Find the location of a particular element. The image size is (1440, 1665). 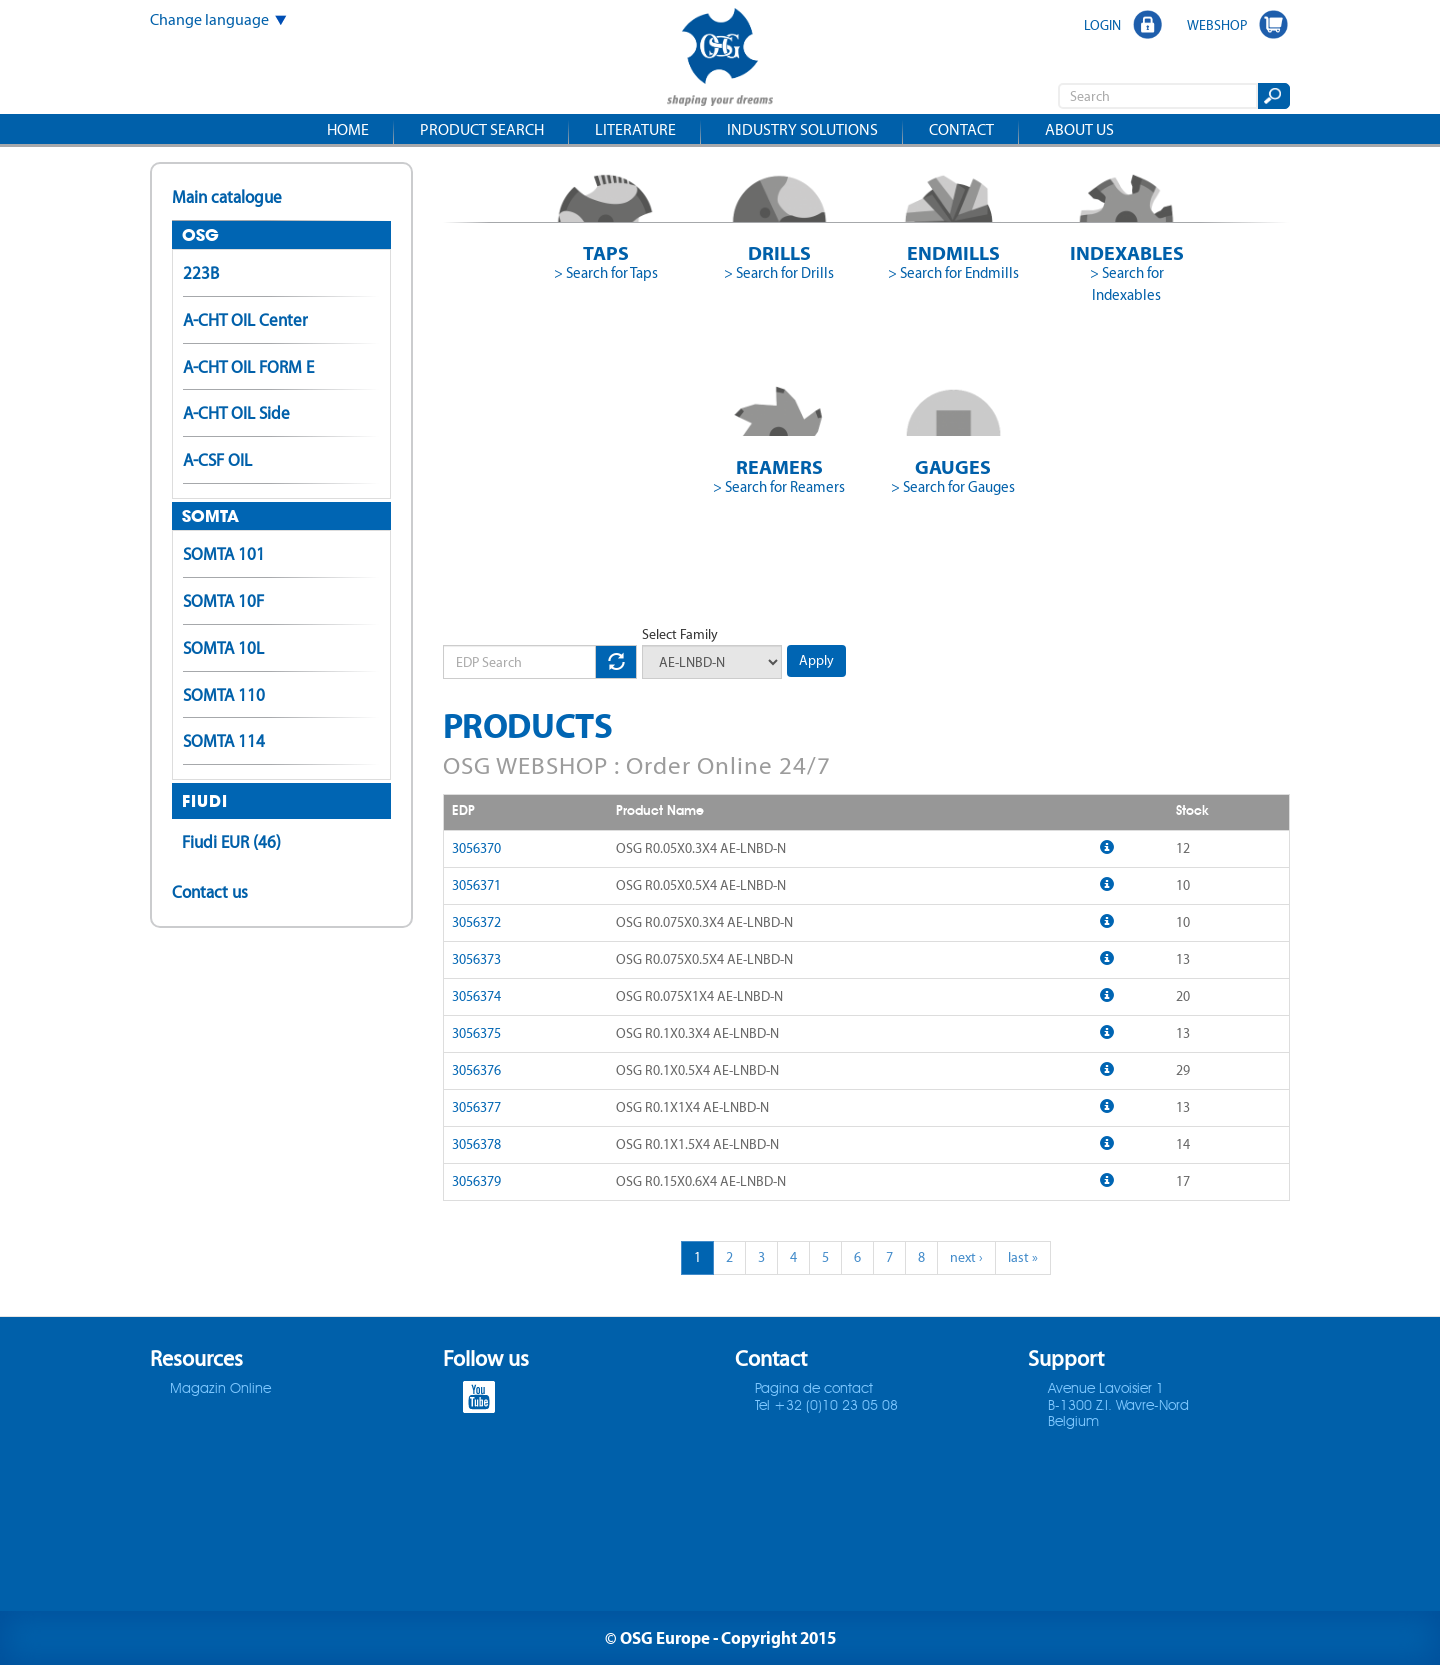

Endmills is located at coordinates (953, 252).